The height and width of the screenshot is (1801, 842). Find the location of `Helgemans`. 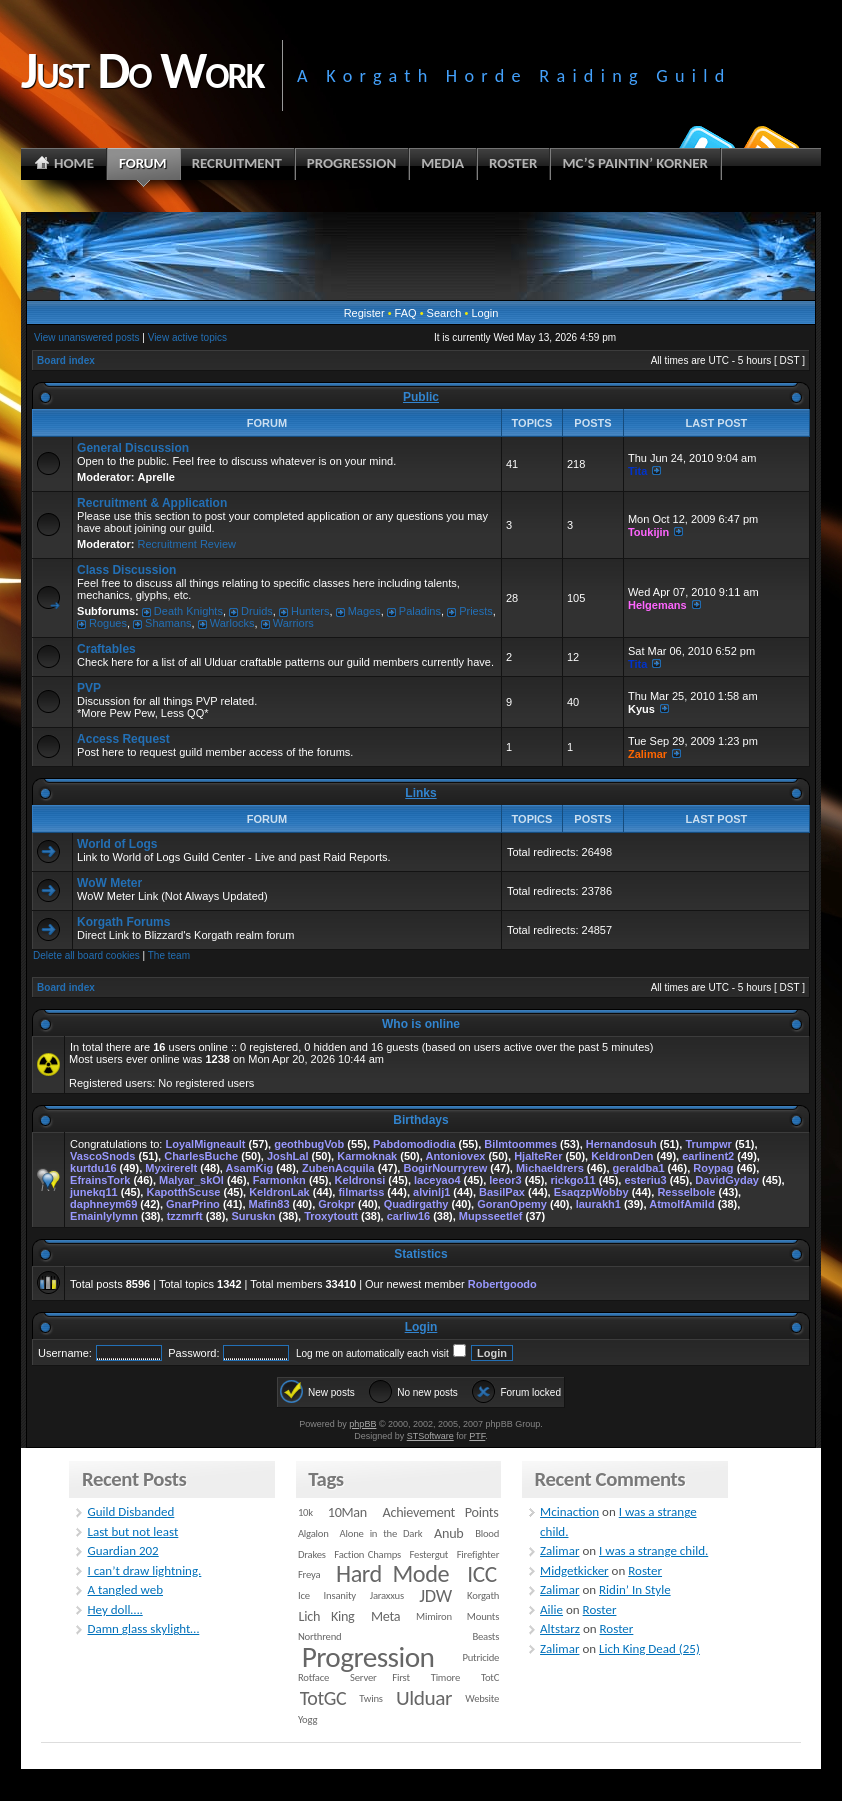

Helgemans is located at coordinates (657, 605).